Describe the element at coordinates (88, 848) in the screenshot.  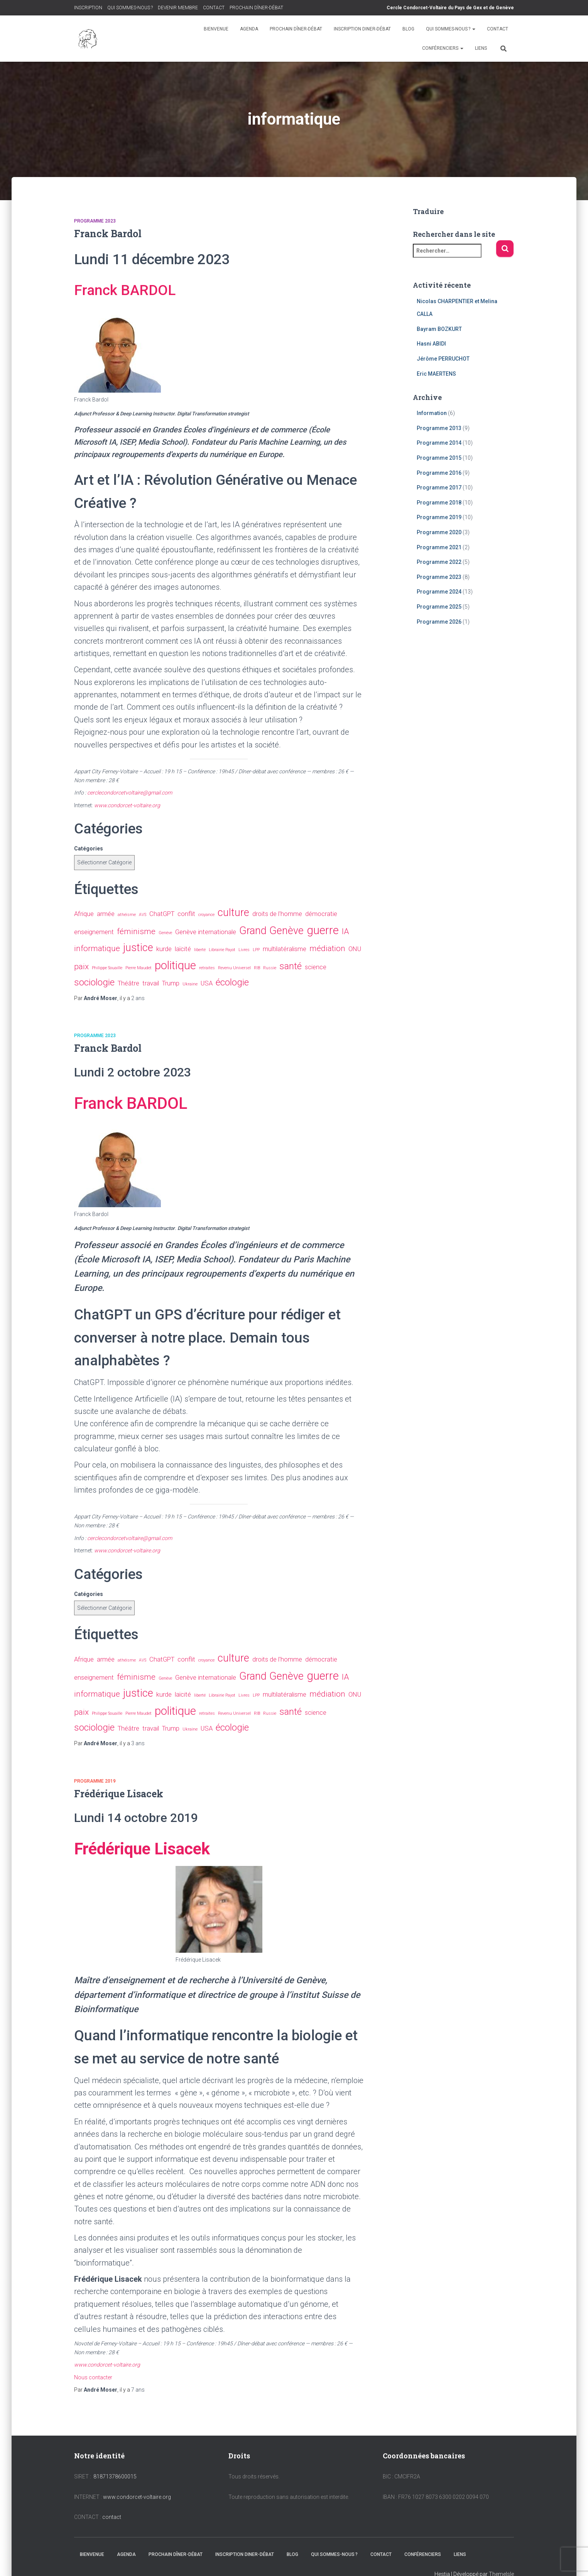
I see `Catégories` at that location.